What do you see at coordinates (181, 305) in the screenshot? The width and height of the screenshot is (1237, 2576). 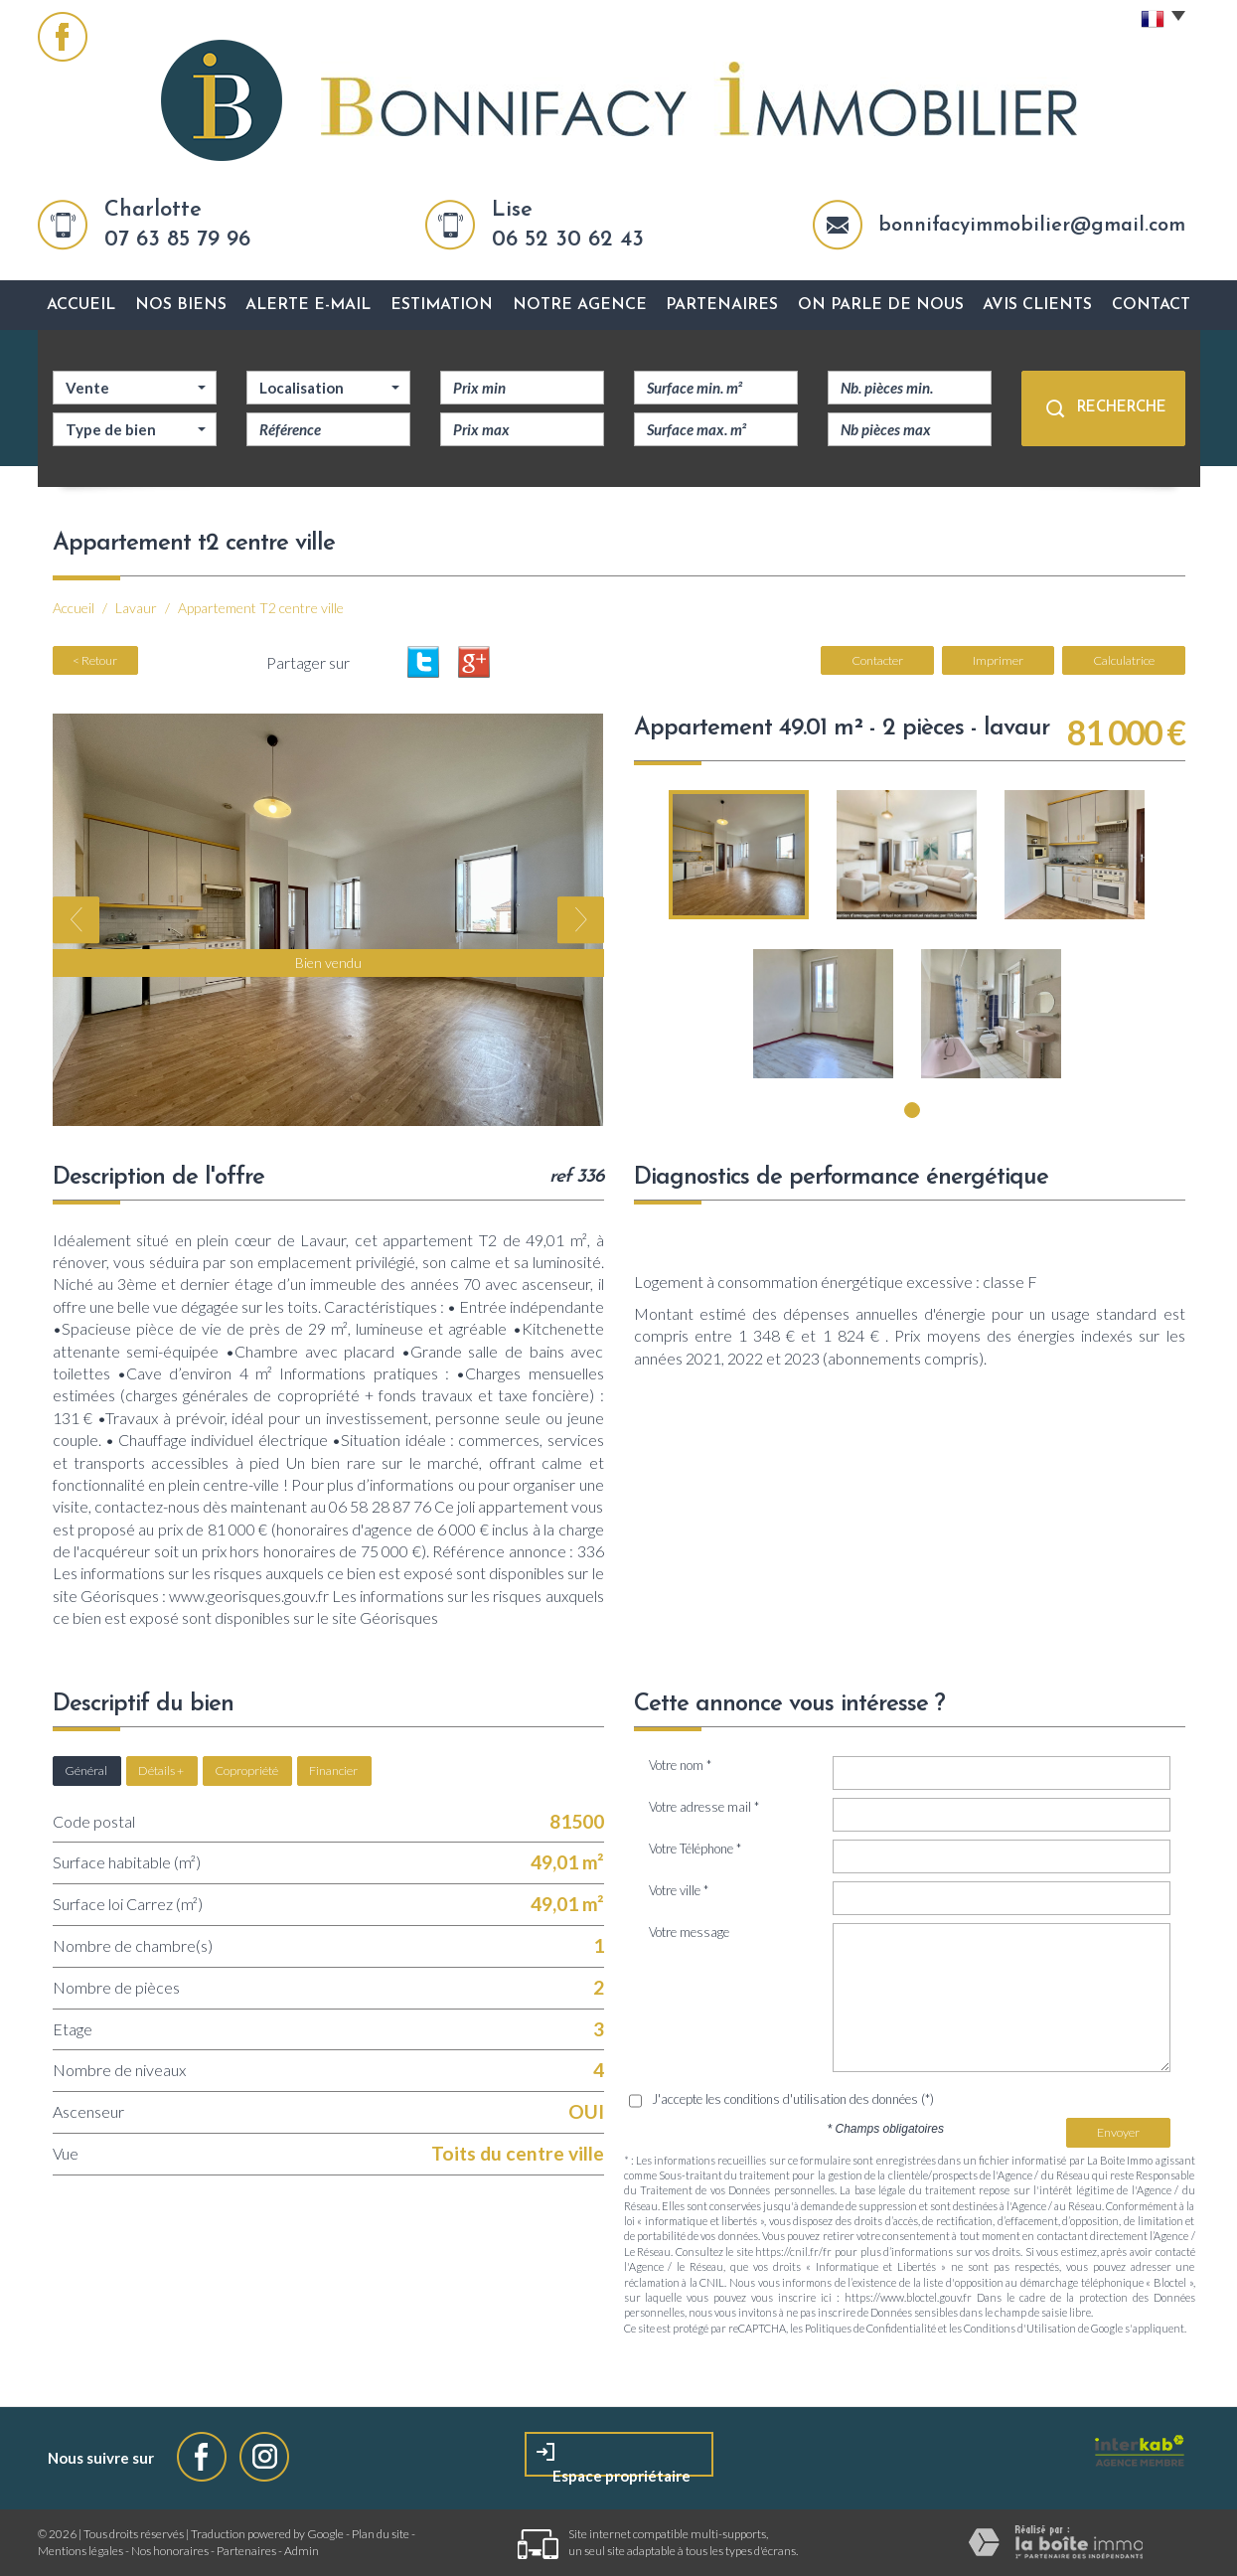 I see `Nos biens` at bounding box center [181, 305].